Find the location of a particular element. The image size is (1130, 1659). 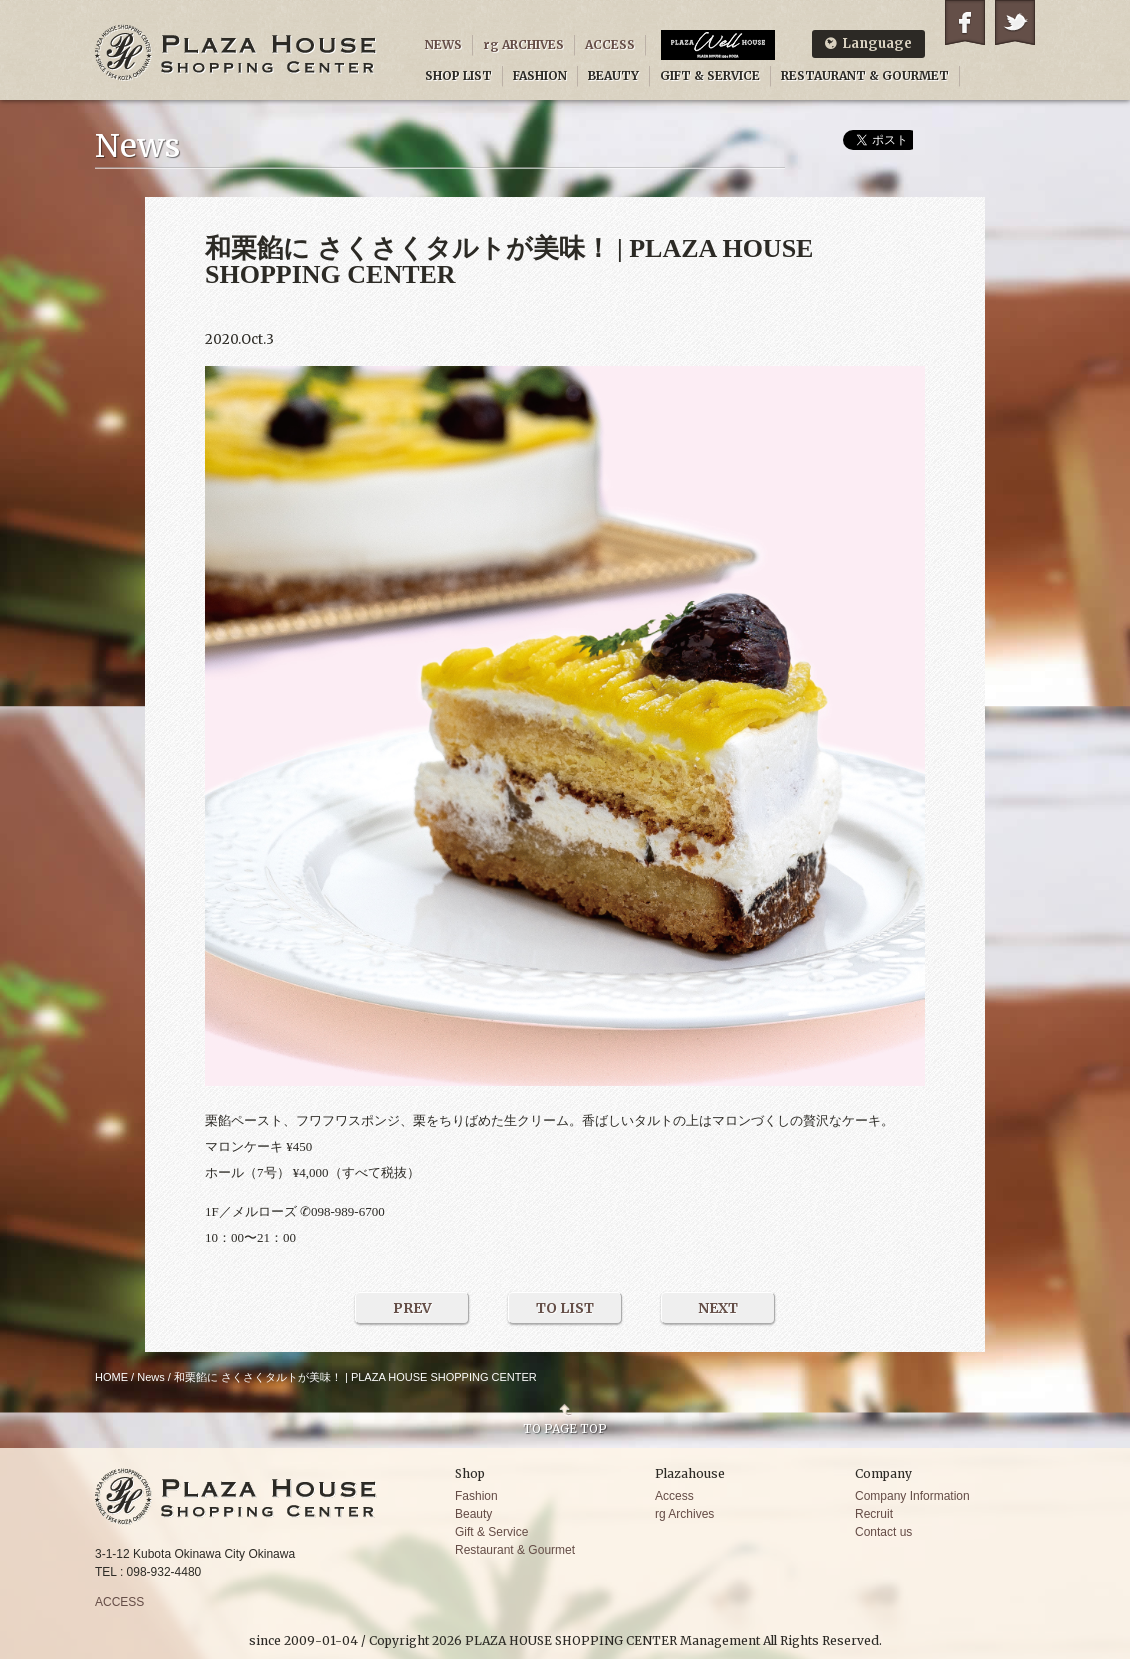

BEAUTY is located at coordinates (613, 75).